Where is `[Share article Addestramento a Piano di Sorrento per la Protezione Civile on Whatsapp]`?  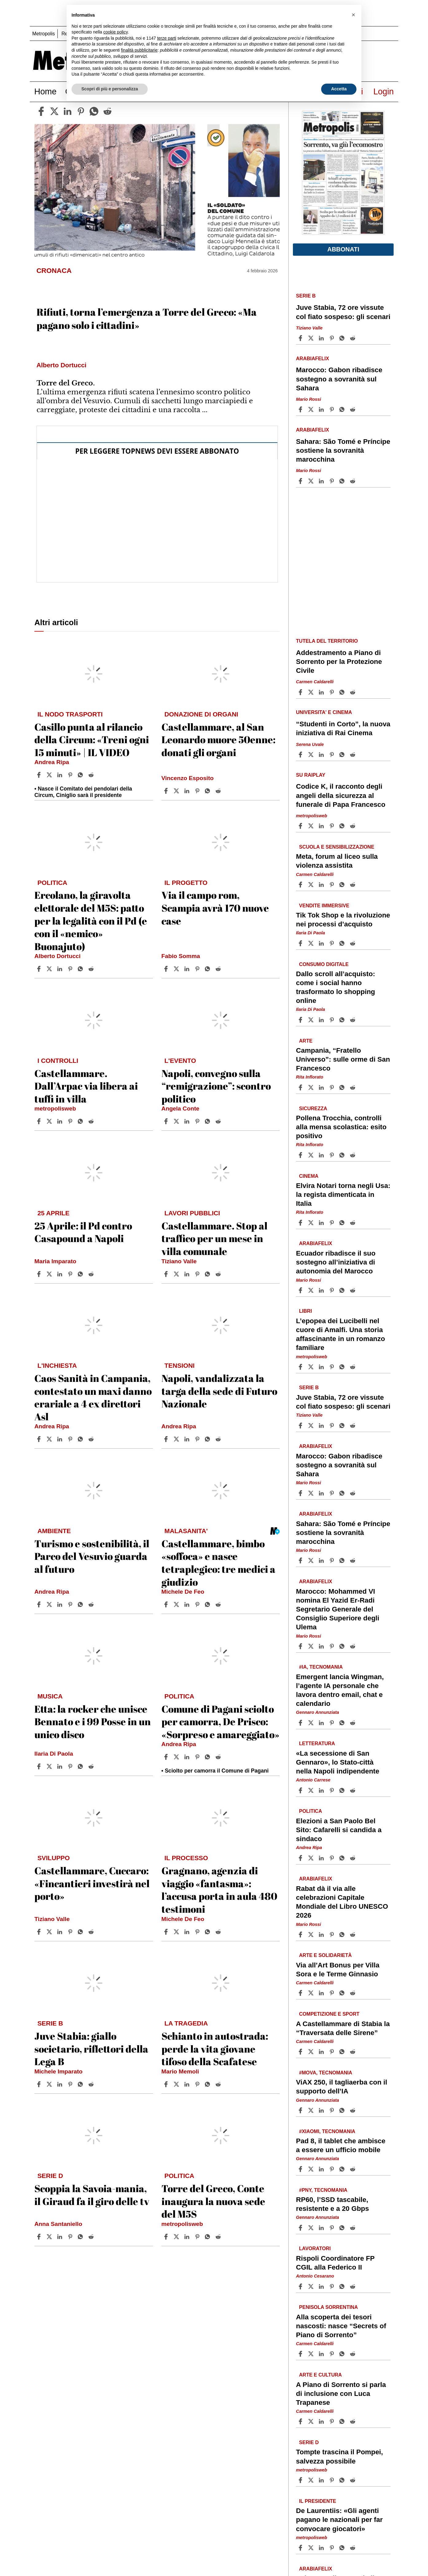
[Share article Addestramento a Piano di Sorrento per la Protezione Civile on Whatsapp] is located at coordinates (343, 692).